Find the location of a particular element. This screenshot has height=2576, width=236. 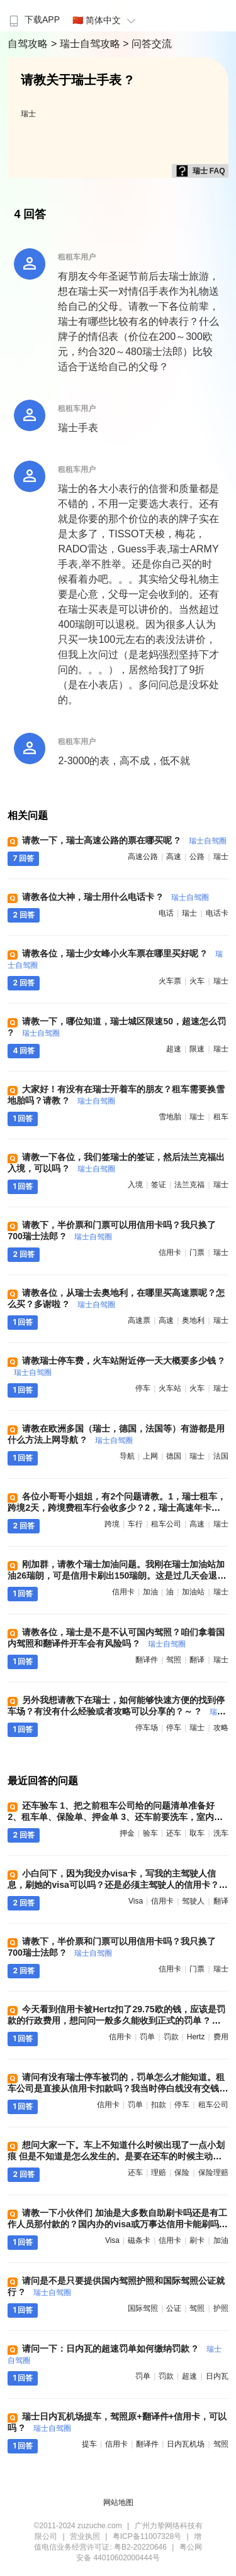

停车场 is located at coordinates (146, 1727).